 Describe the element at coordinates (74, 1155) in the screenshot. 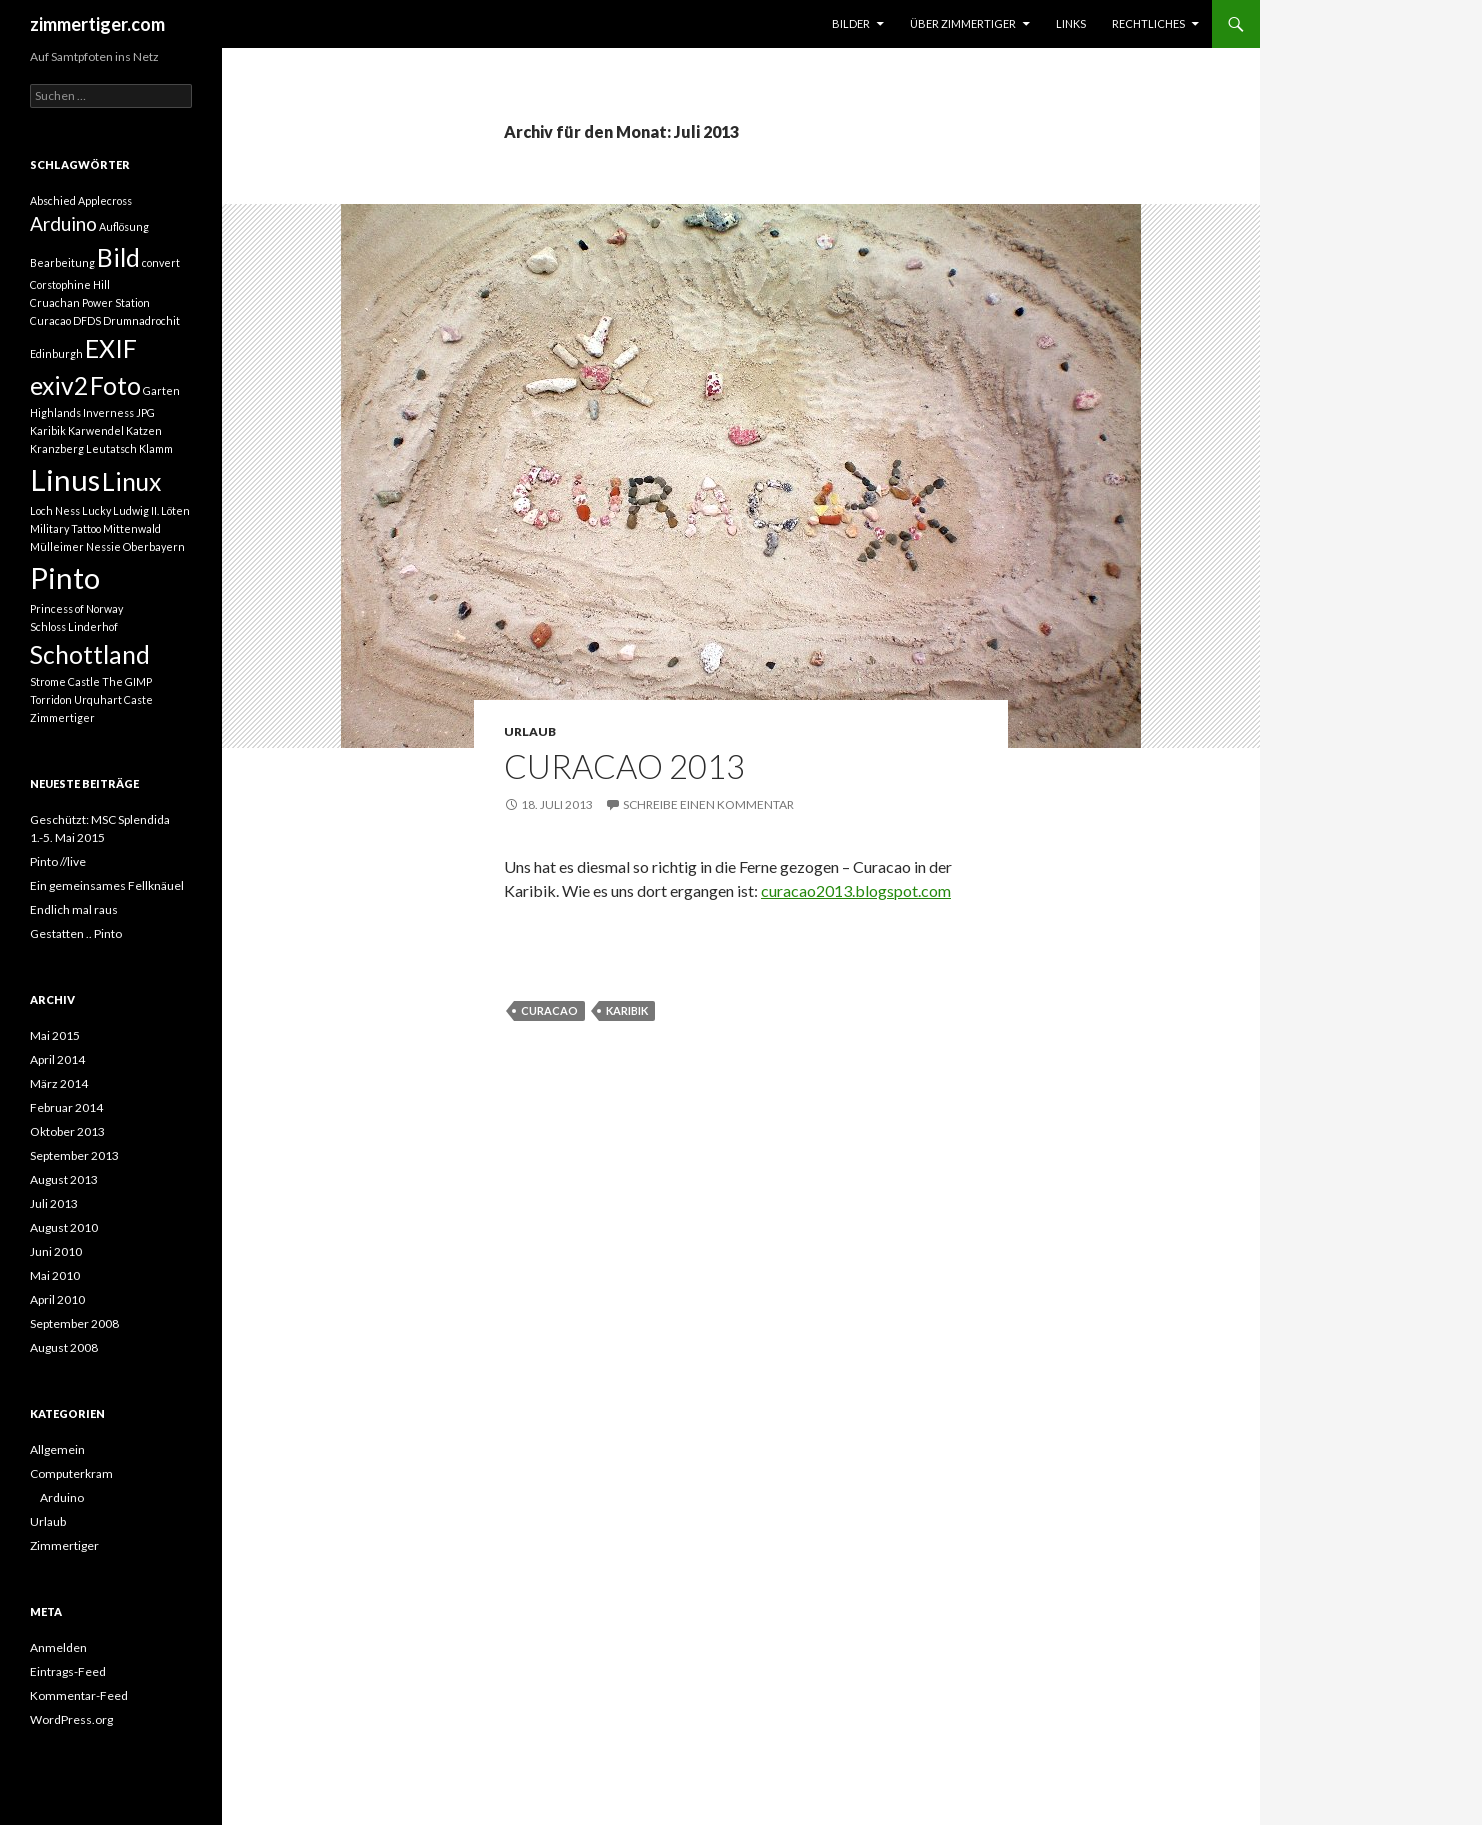

I see `September 2013` at that location.